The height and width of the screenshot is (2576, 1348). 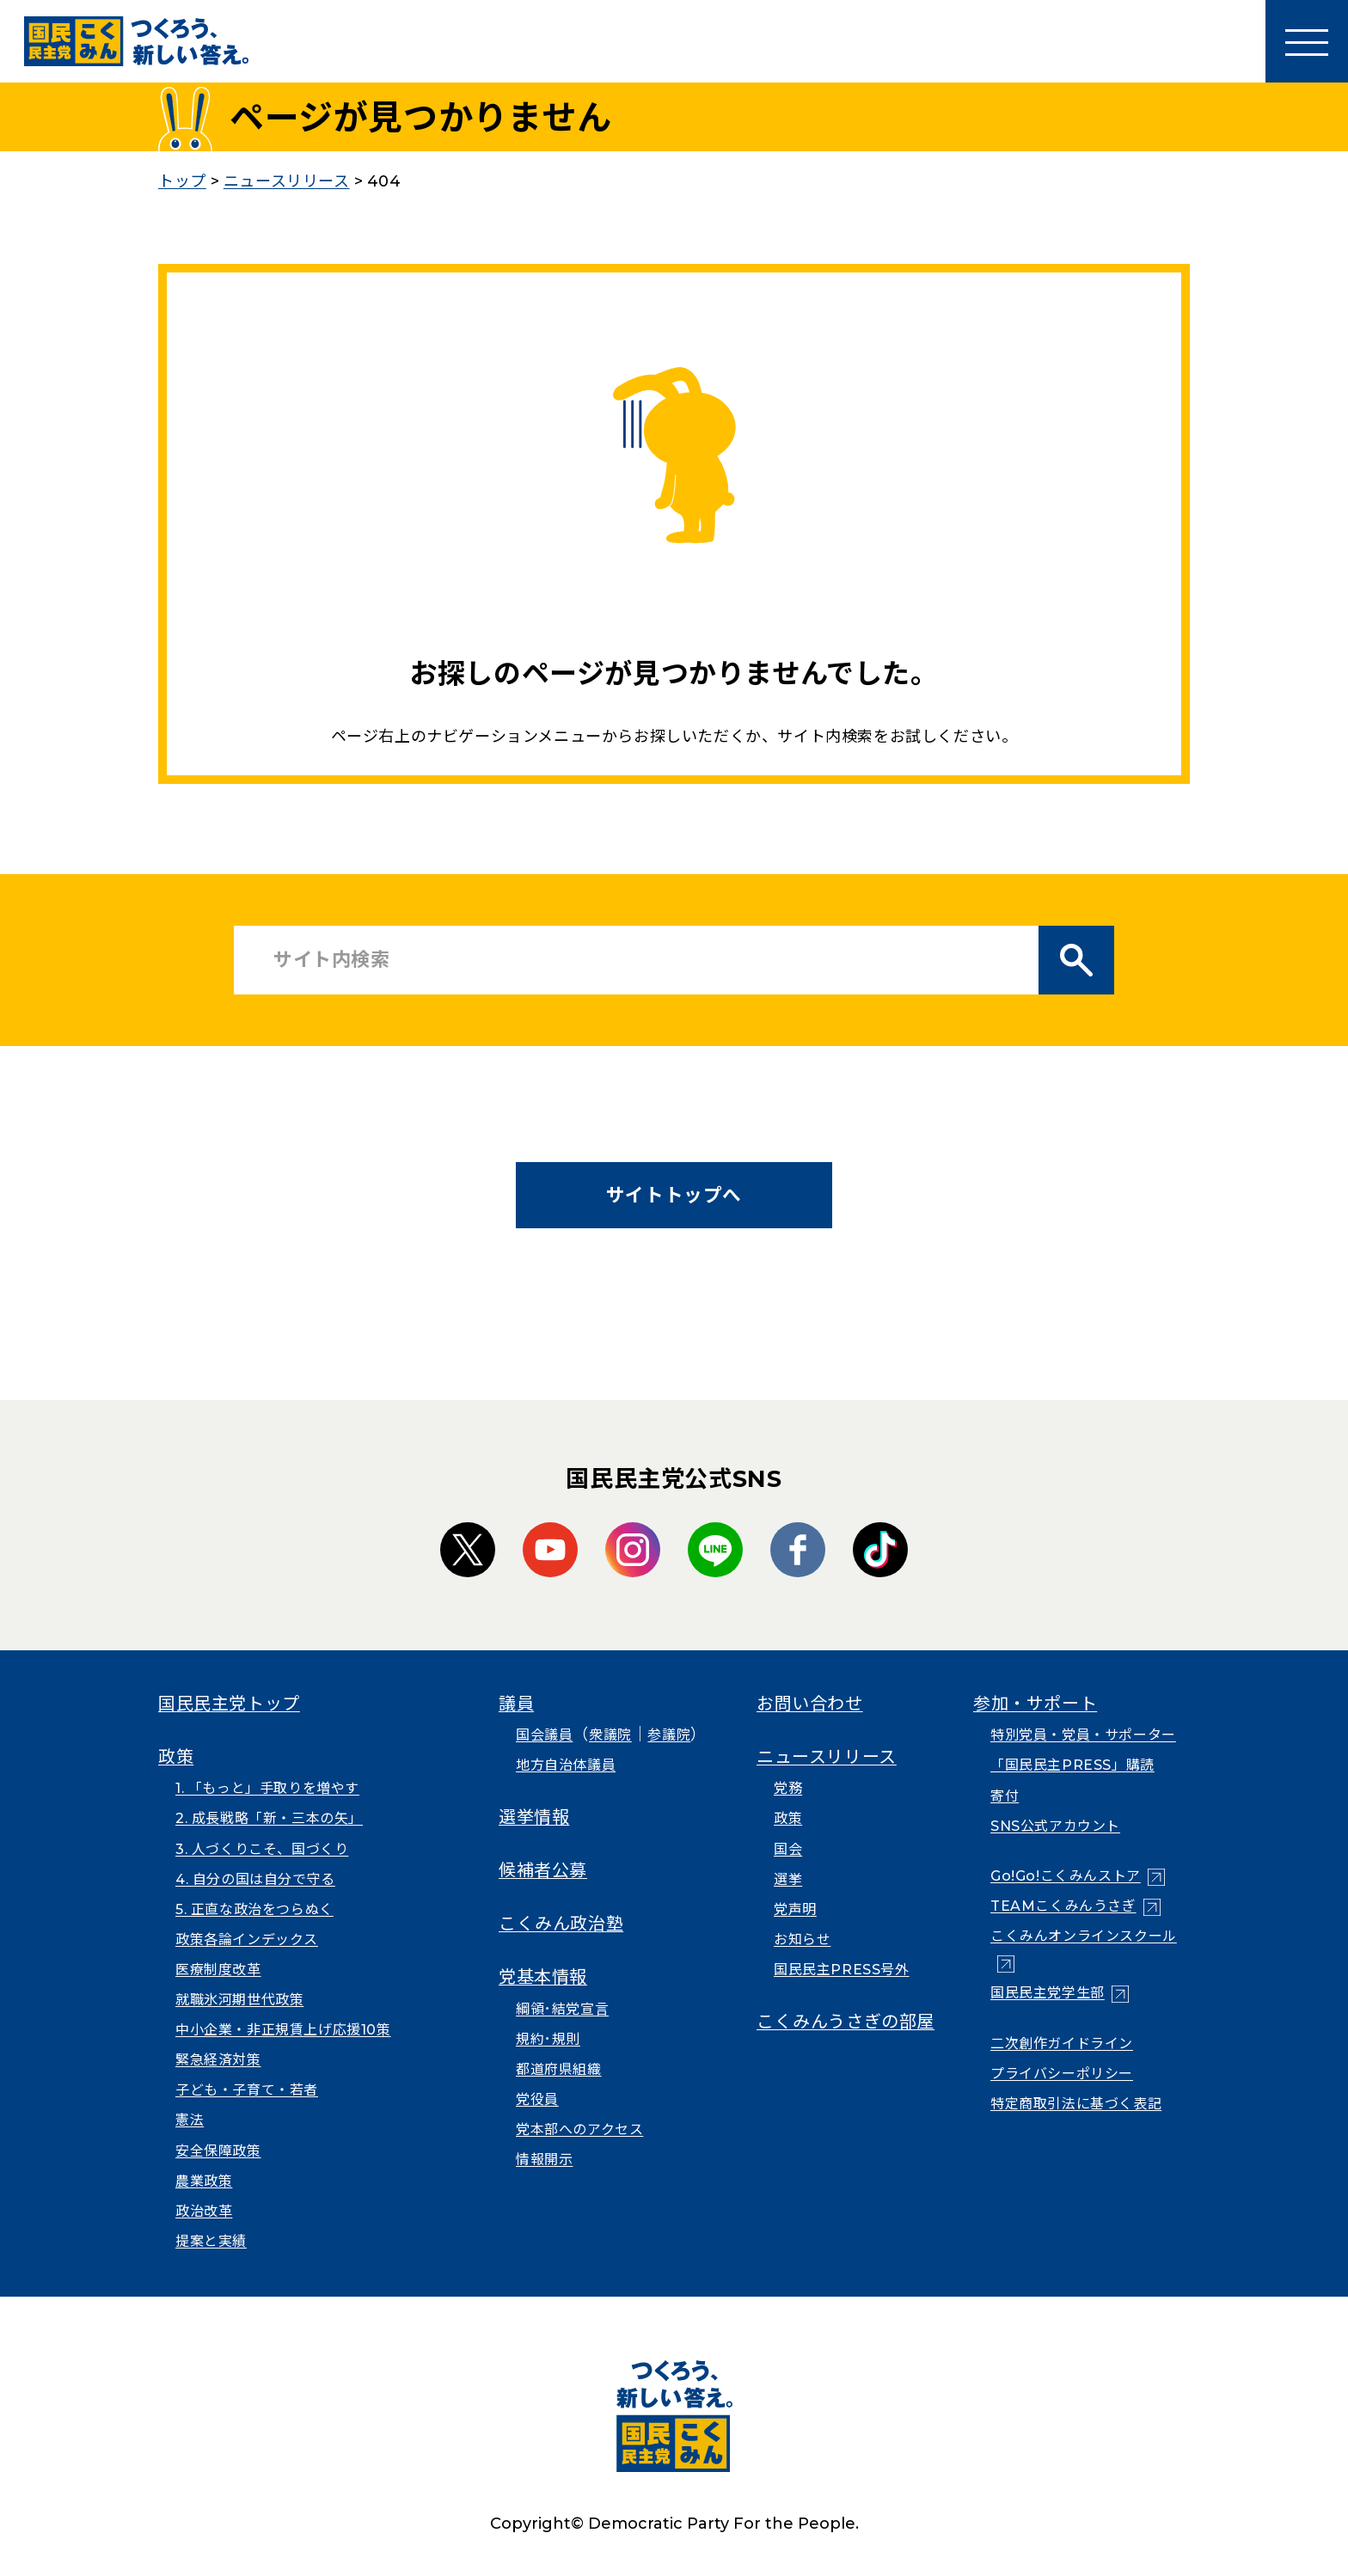 What do you see at coordinates (239, 2000) in the screenshot?
I see `就職氷河期世代政策` at bounding box center [239, 2000].